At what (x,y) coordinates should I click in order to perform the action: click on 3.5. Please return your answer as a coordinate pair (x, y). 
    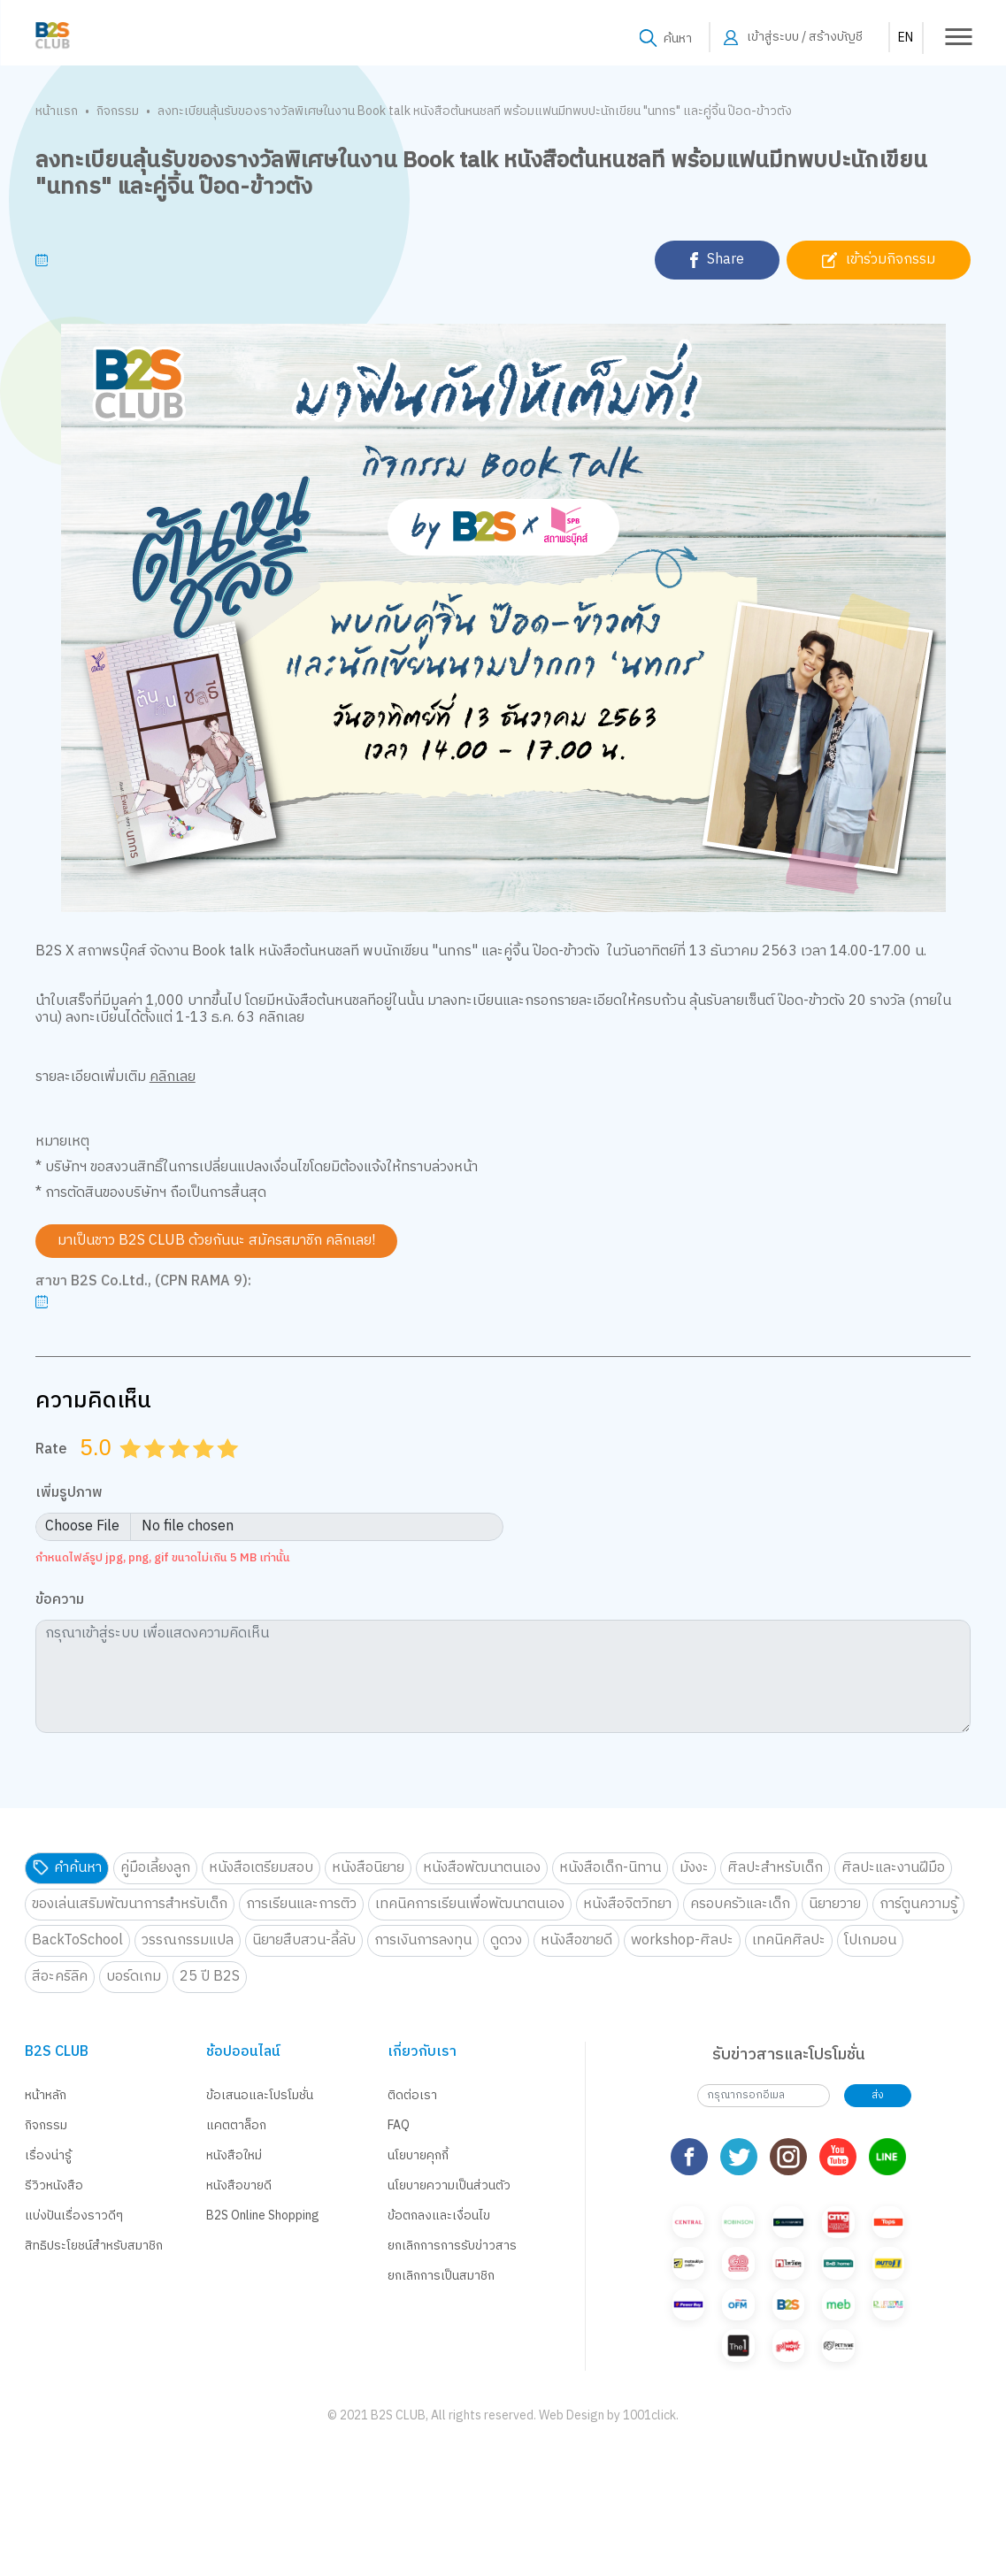
    Looking at the image, I should click on (197, 1470).